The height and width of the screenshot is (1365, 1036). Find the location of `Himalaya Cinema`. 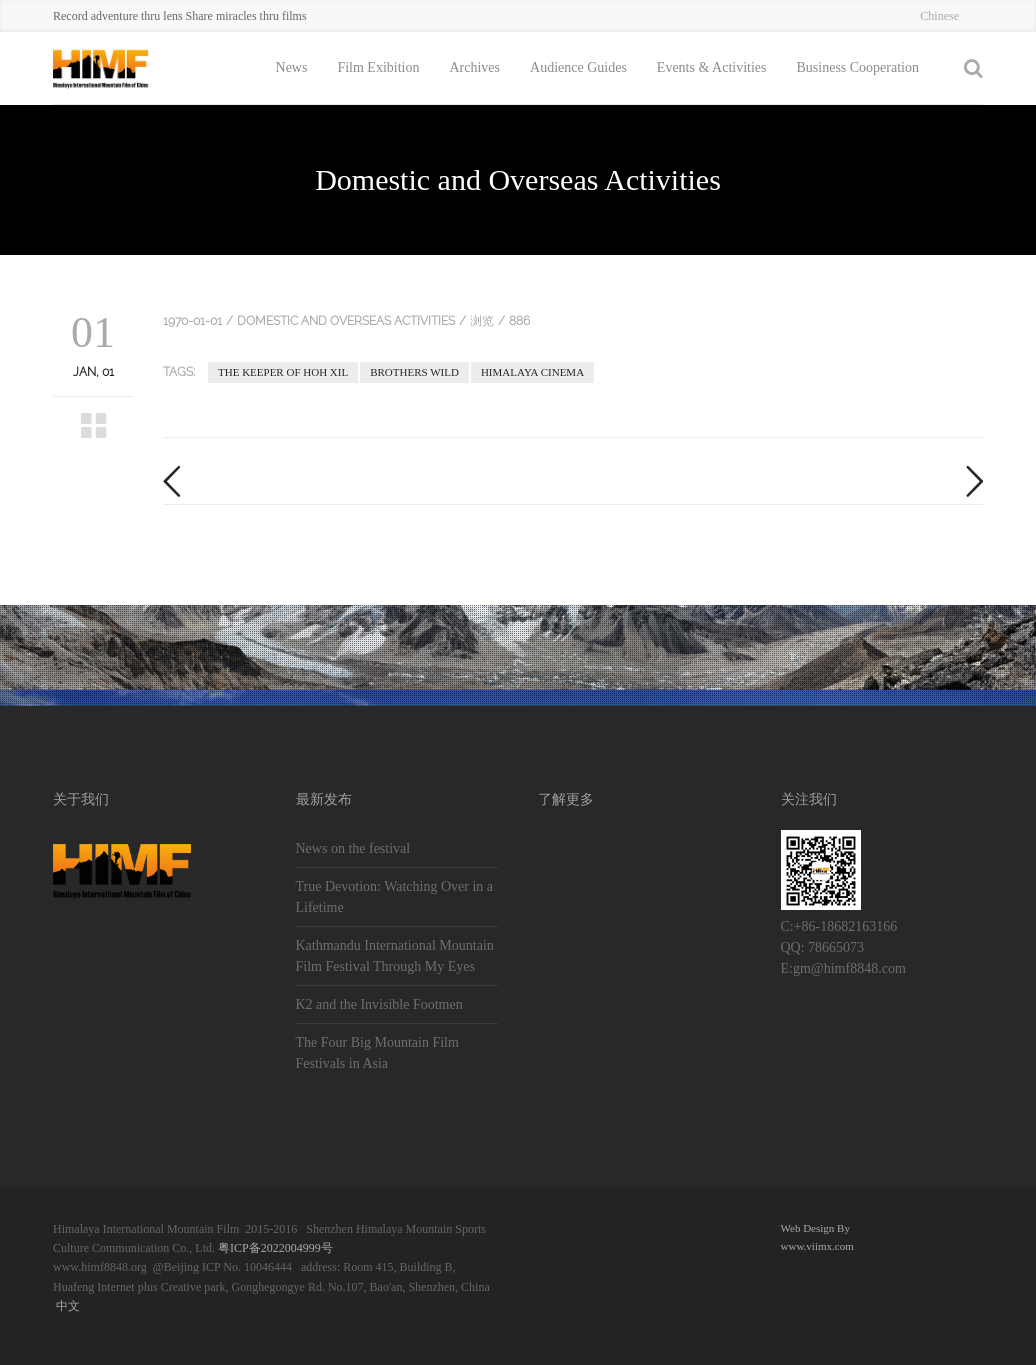

Himalaya Cinema is located at coordinates (532, 372).